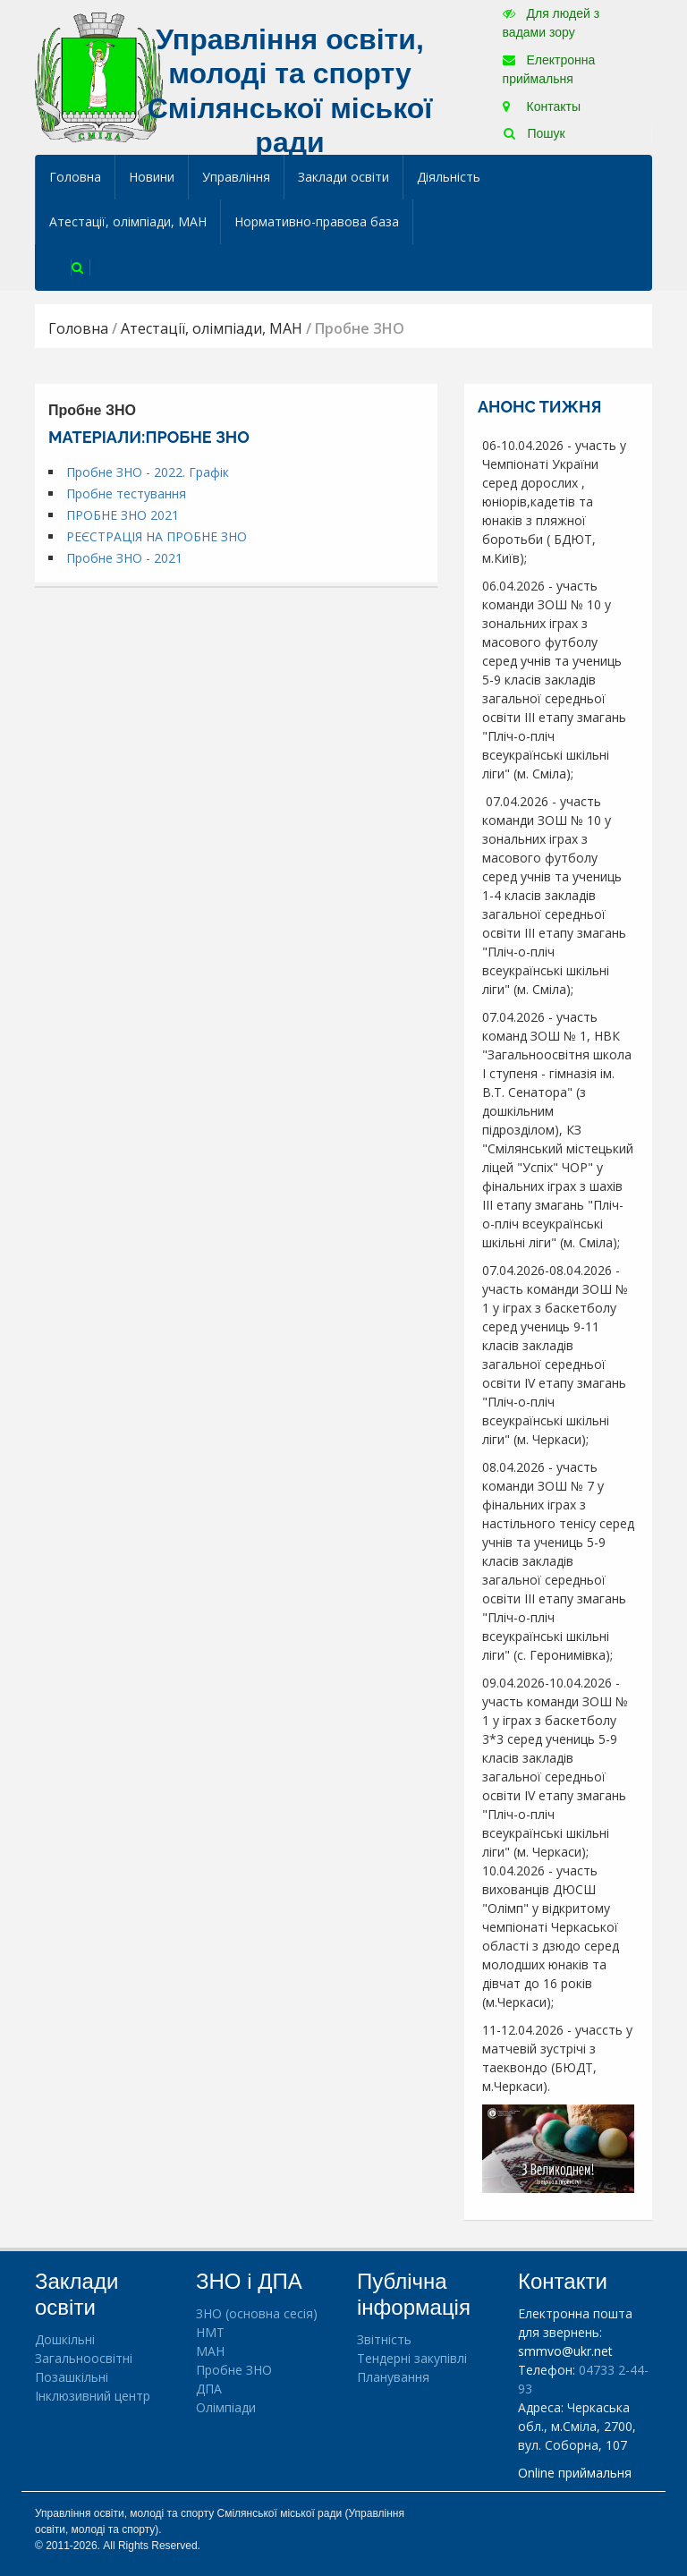 This screenshot has width=687, height=2576. Describe the element at coordinates (257, 2313) in the screenshot. I see `ЗНО (основна сесія)` at that location.